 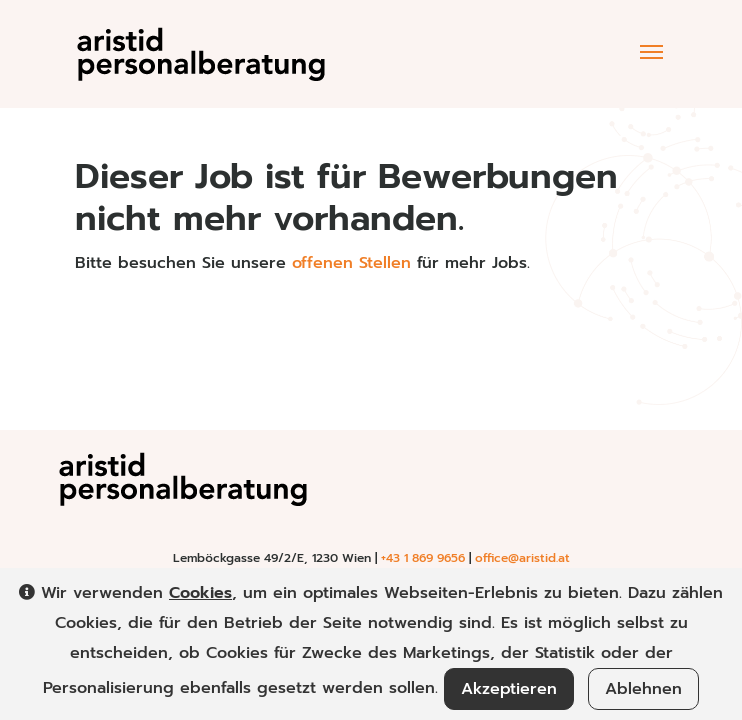 What do you see at coordinates (423, 558) in the screenshot?
I see `+43 1 869 9656` at bounding box center [423, 558].